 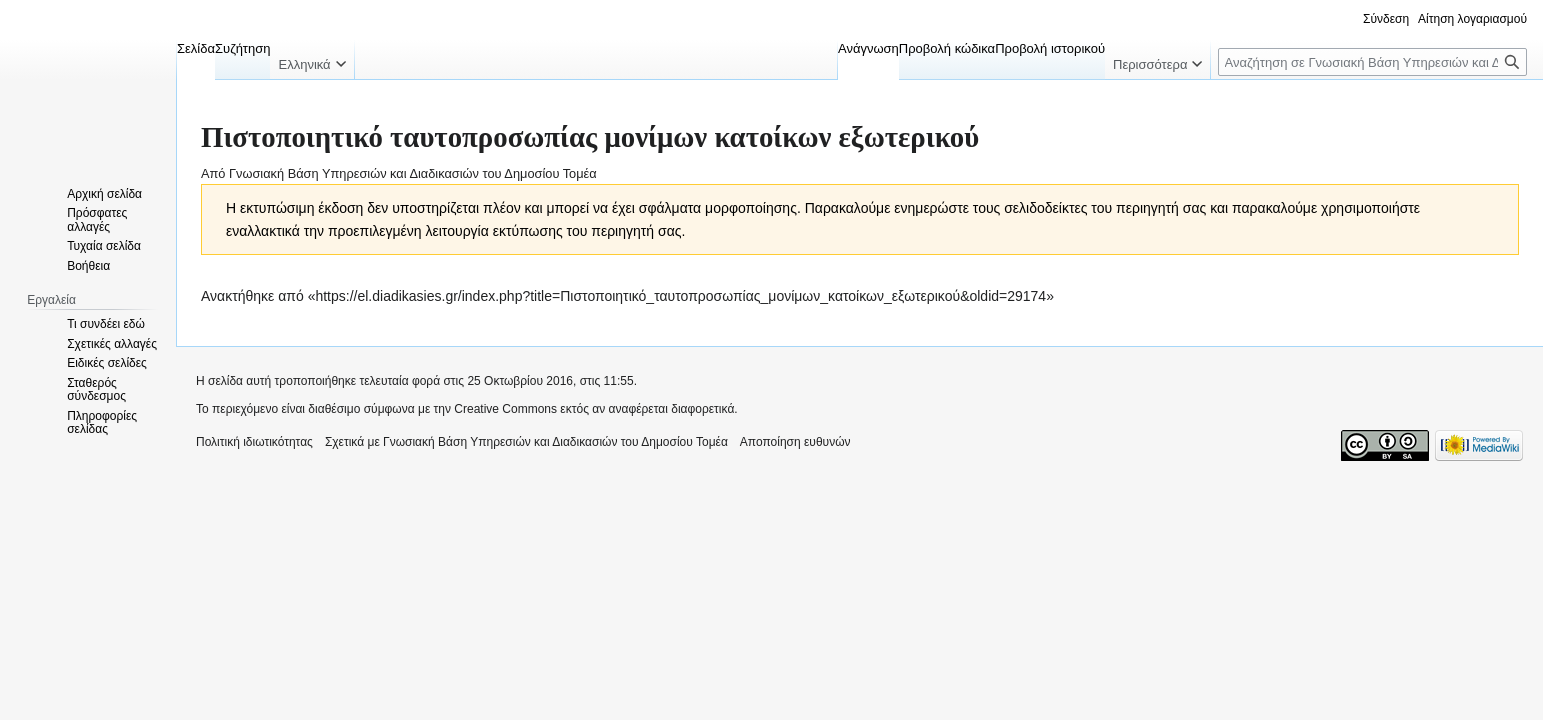 I want to click on [Αναζήτηση σε Γνωσιακή Βάση Υπηρεσιών και Διαδικασιών του Δημοσίου Τομέα], so click(x=1372, y=62).